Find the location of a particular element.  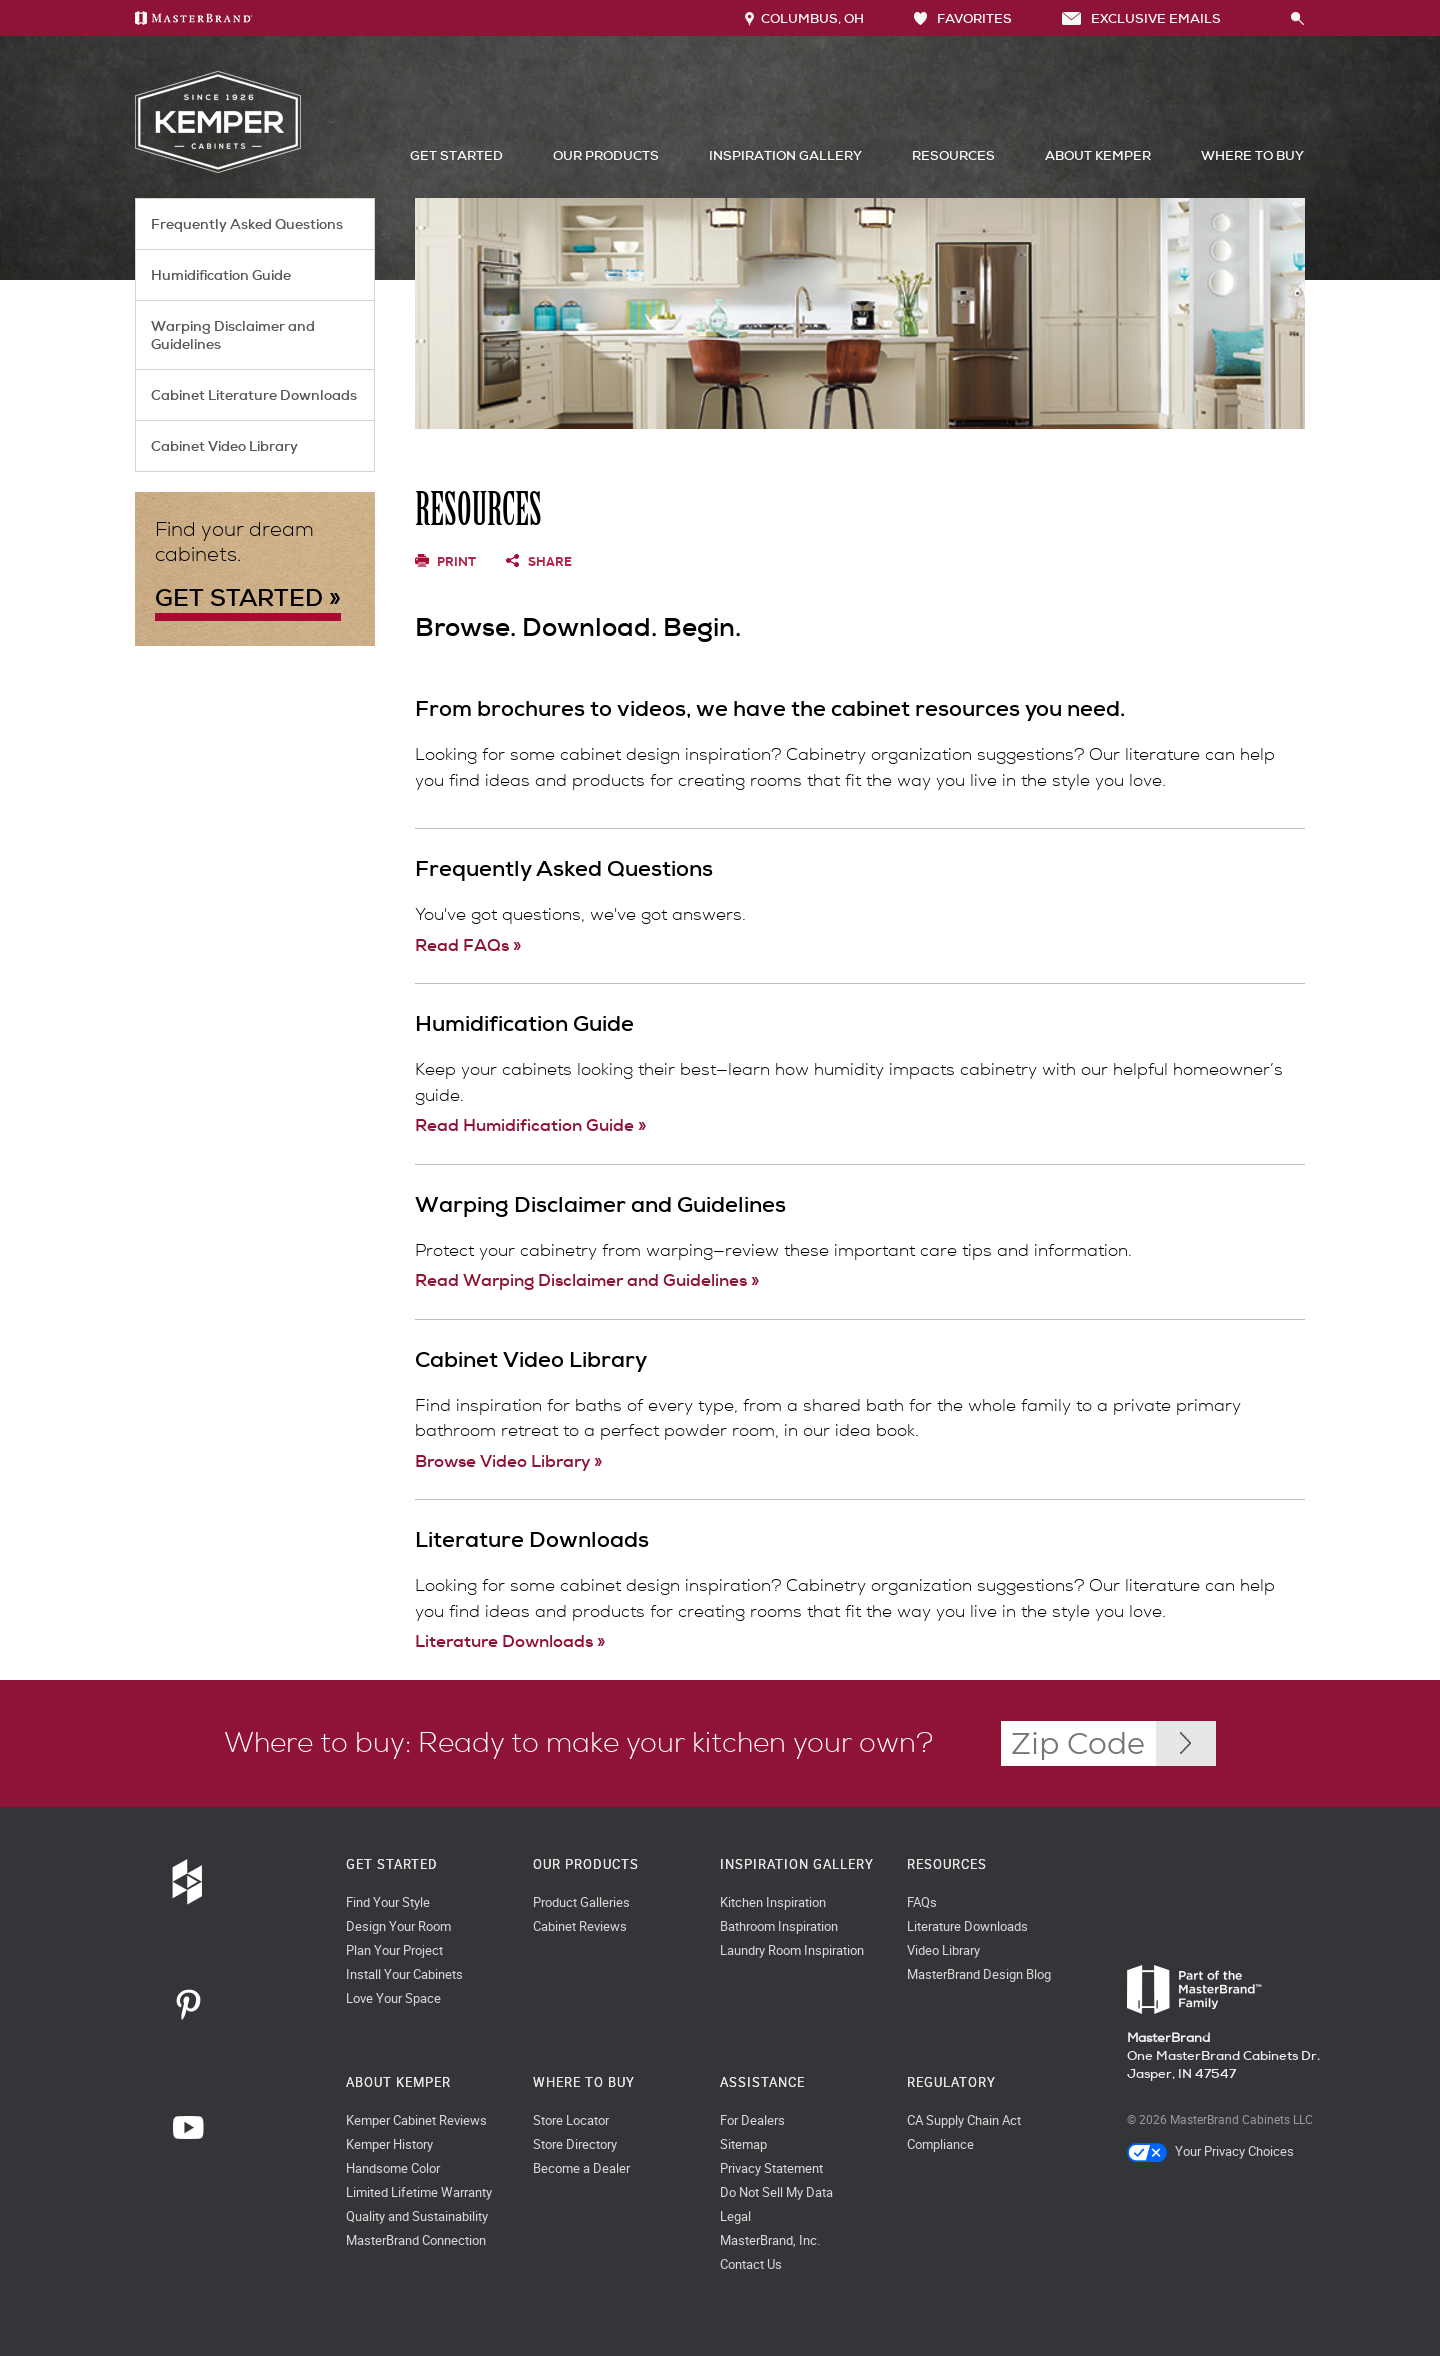

Read Humidification Guide » is located at coordinates (530, 1125).